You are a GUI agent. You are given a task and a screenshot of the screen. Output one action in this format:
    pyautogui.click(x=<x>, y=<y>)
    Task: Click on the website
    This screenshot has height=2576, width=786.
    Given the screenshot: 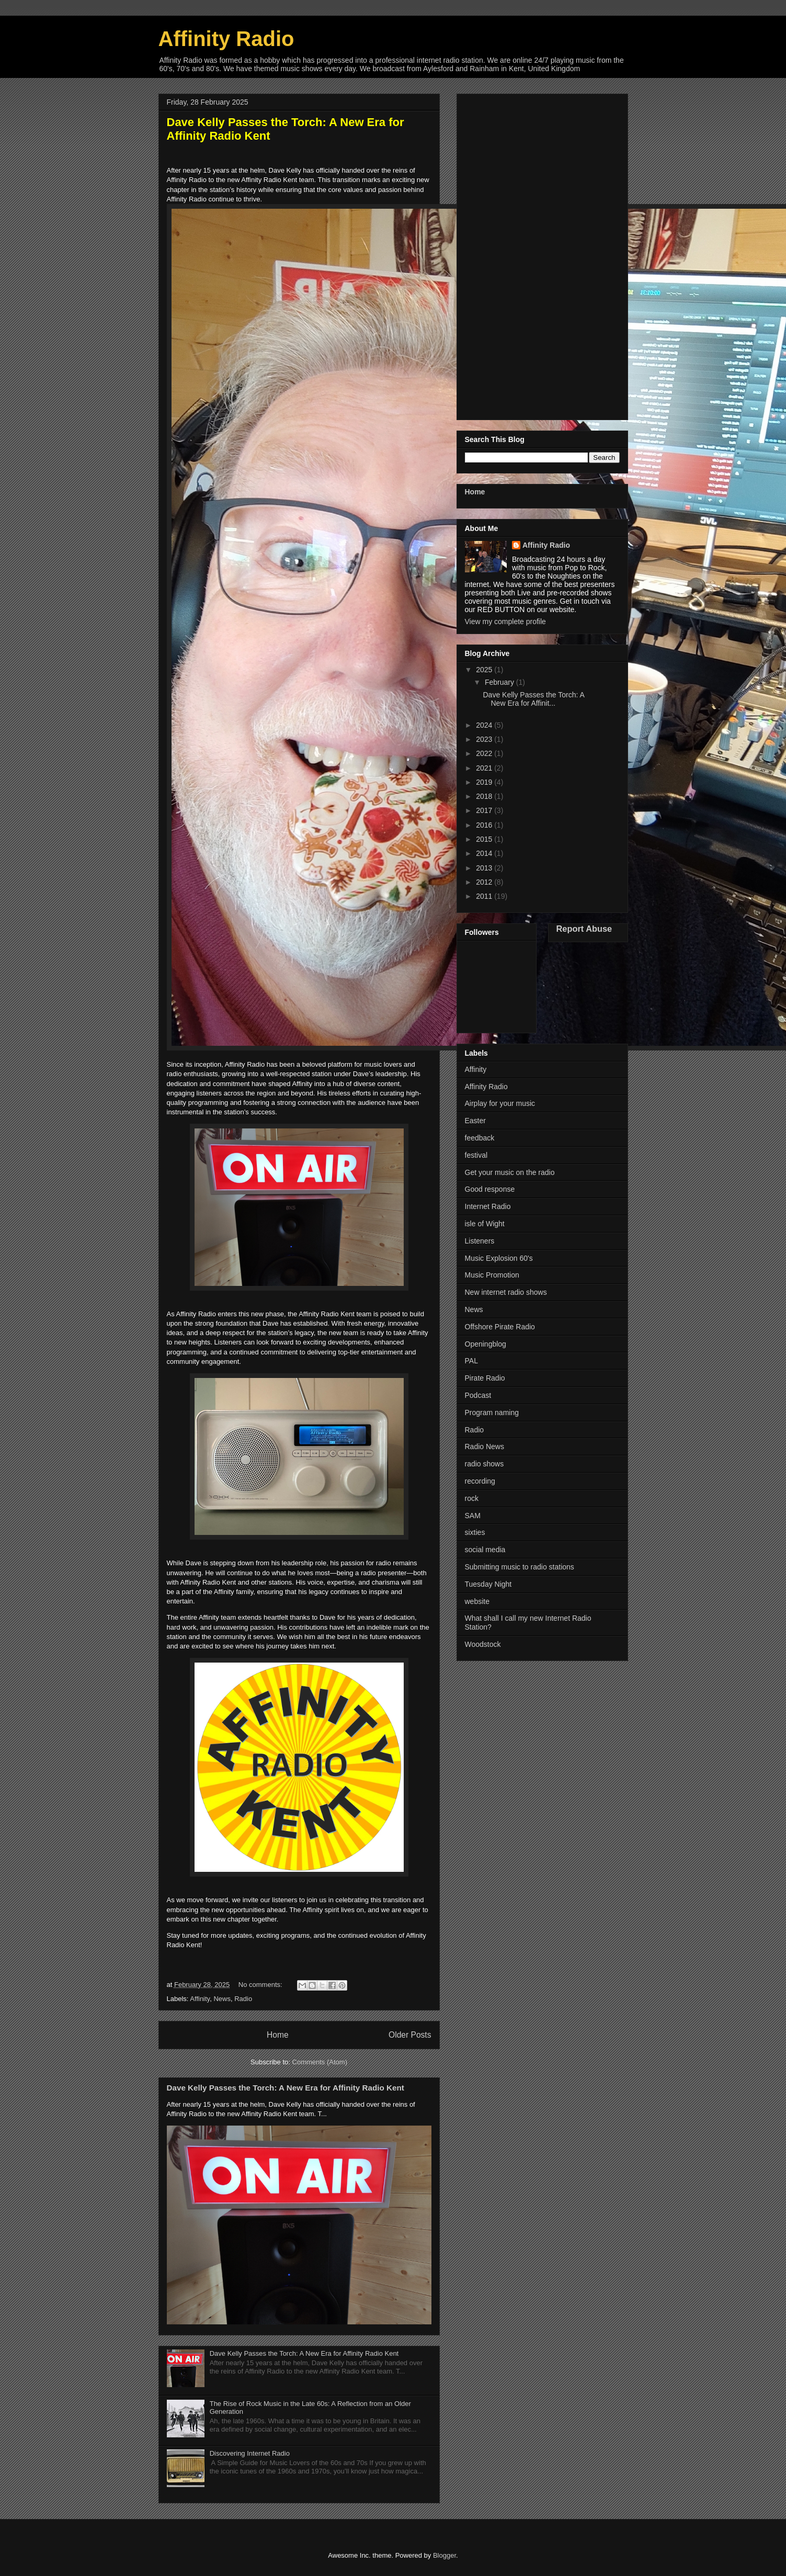 What is the action you would take?
    pyautogui.click(x=477, y=1601)
    